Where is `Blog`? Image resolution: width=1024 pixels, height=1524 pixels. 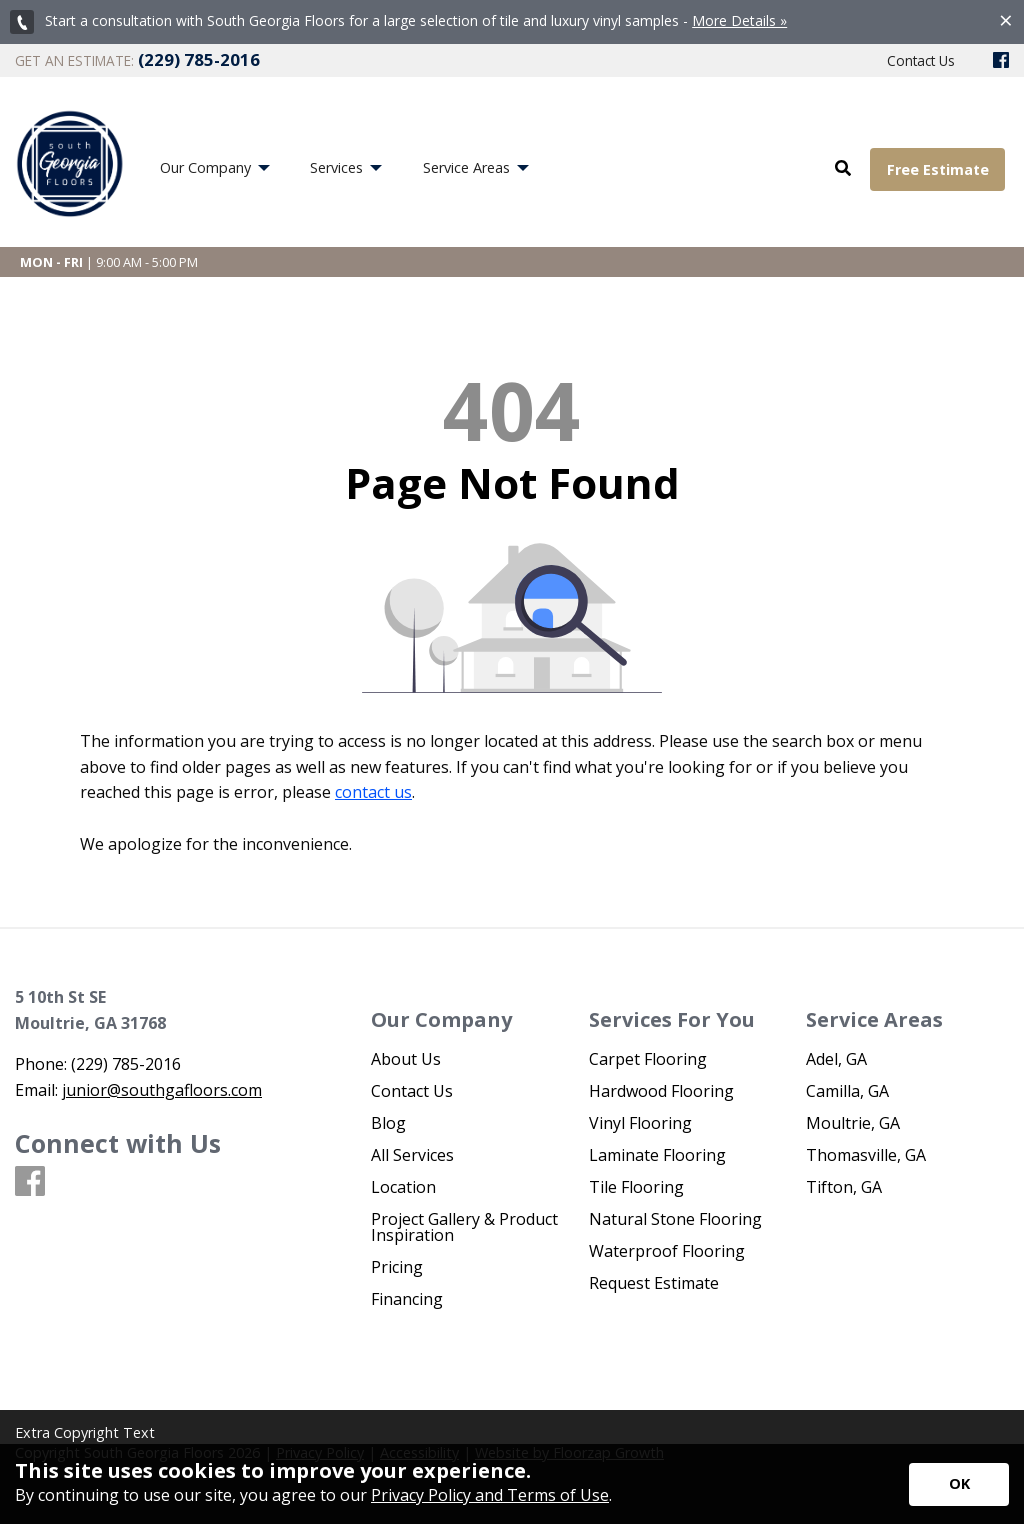
Blog is located at coordinates (388, 1123).